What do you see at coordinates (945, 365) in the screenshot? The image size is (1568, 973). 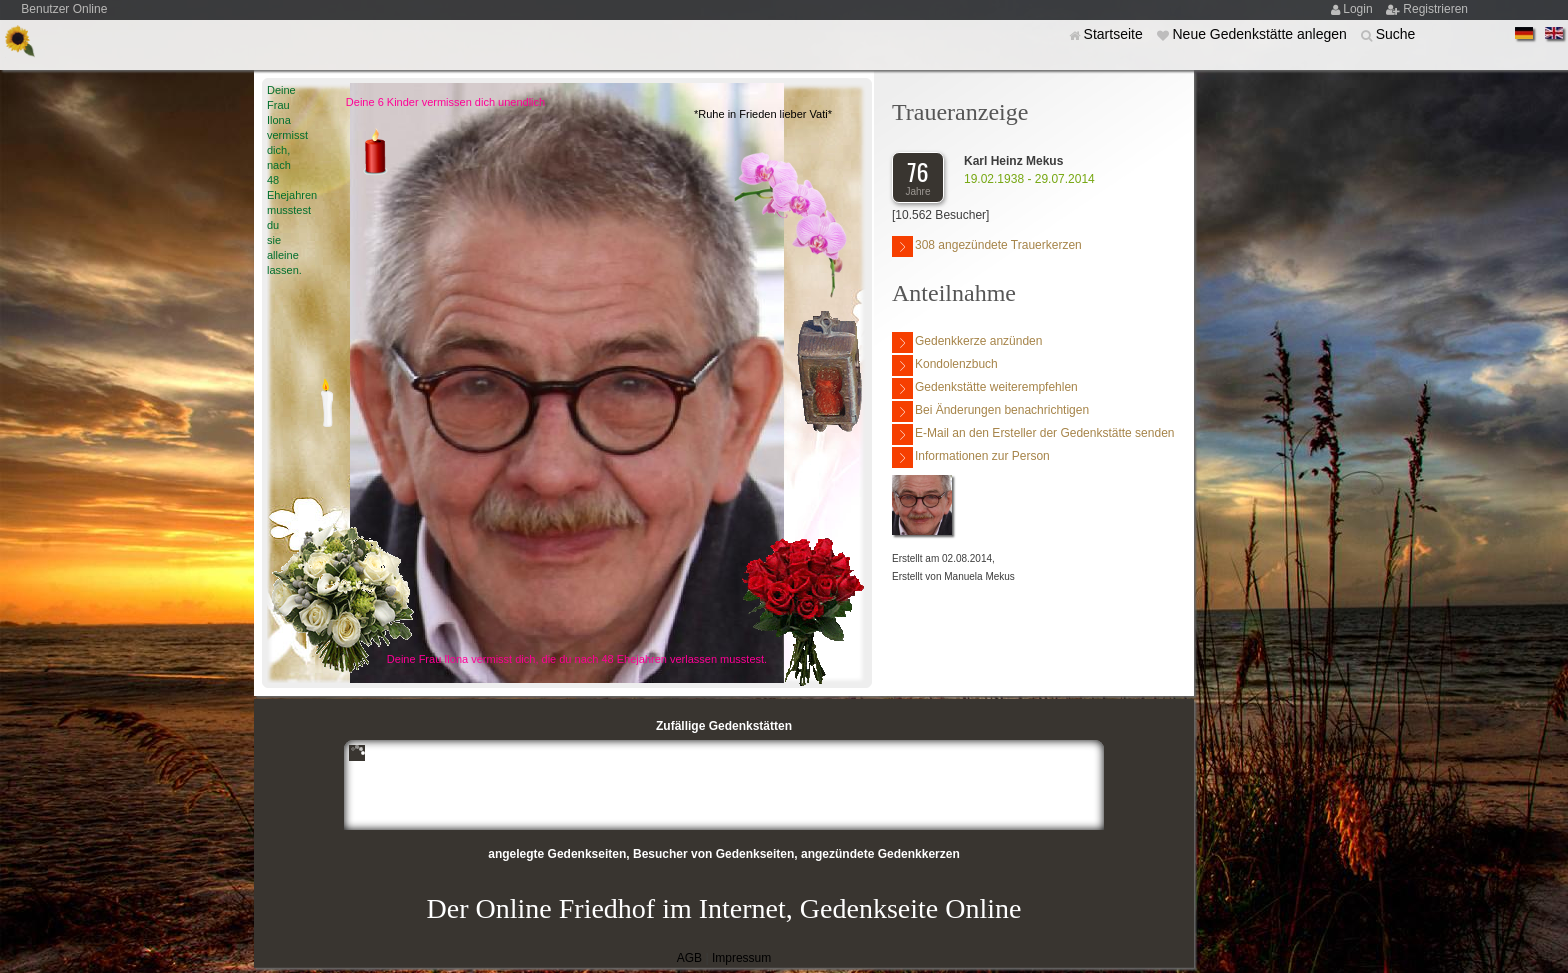 I see `Kondolenzbuch` at bounding box center [945, 365].